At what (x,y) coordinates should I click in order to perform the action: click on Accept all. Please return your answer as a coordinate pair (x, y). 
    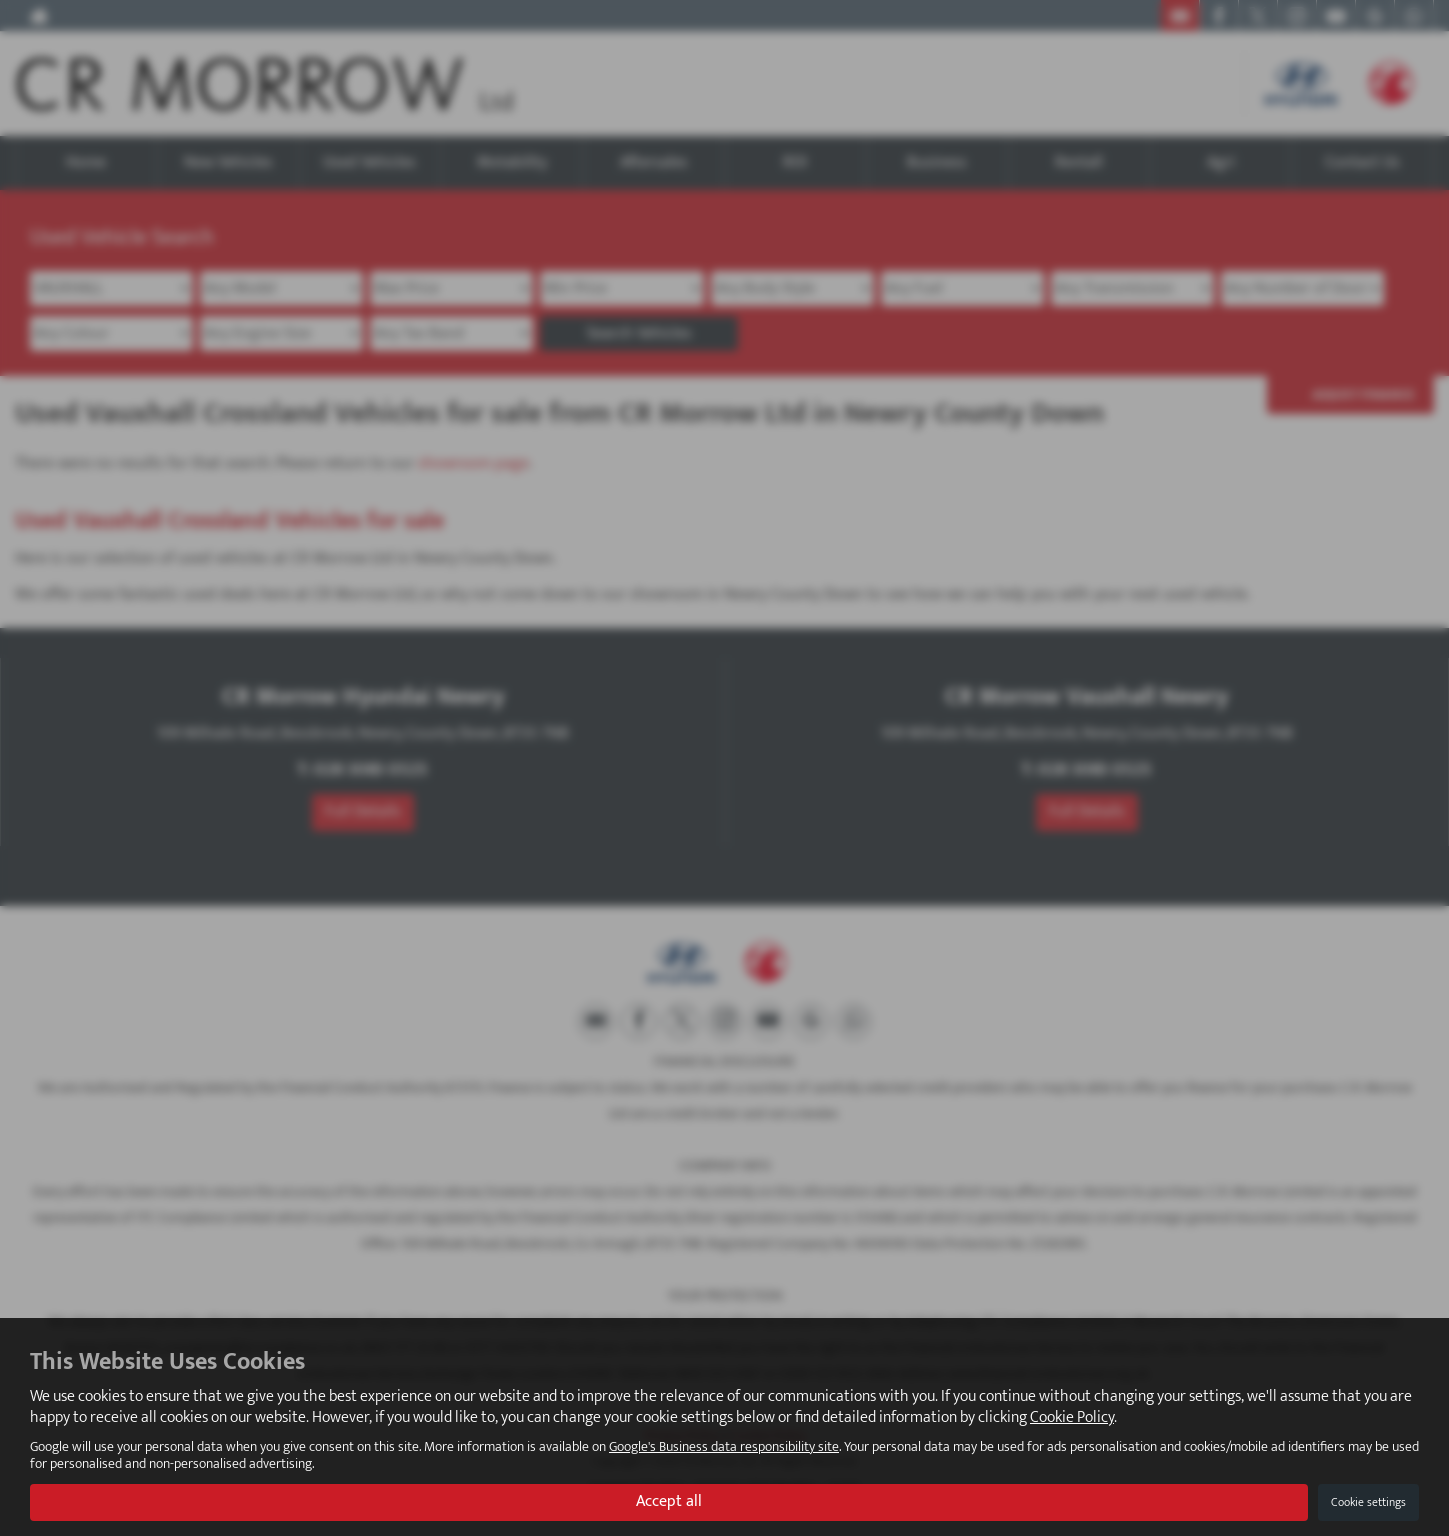
    Looking at the image, I should click on (669, 1501).